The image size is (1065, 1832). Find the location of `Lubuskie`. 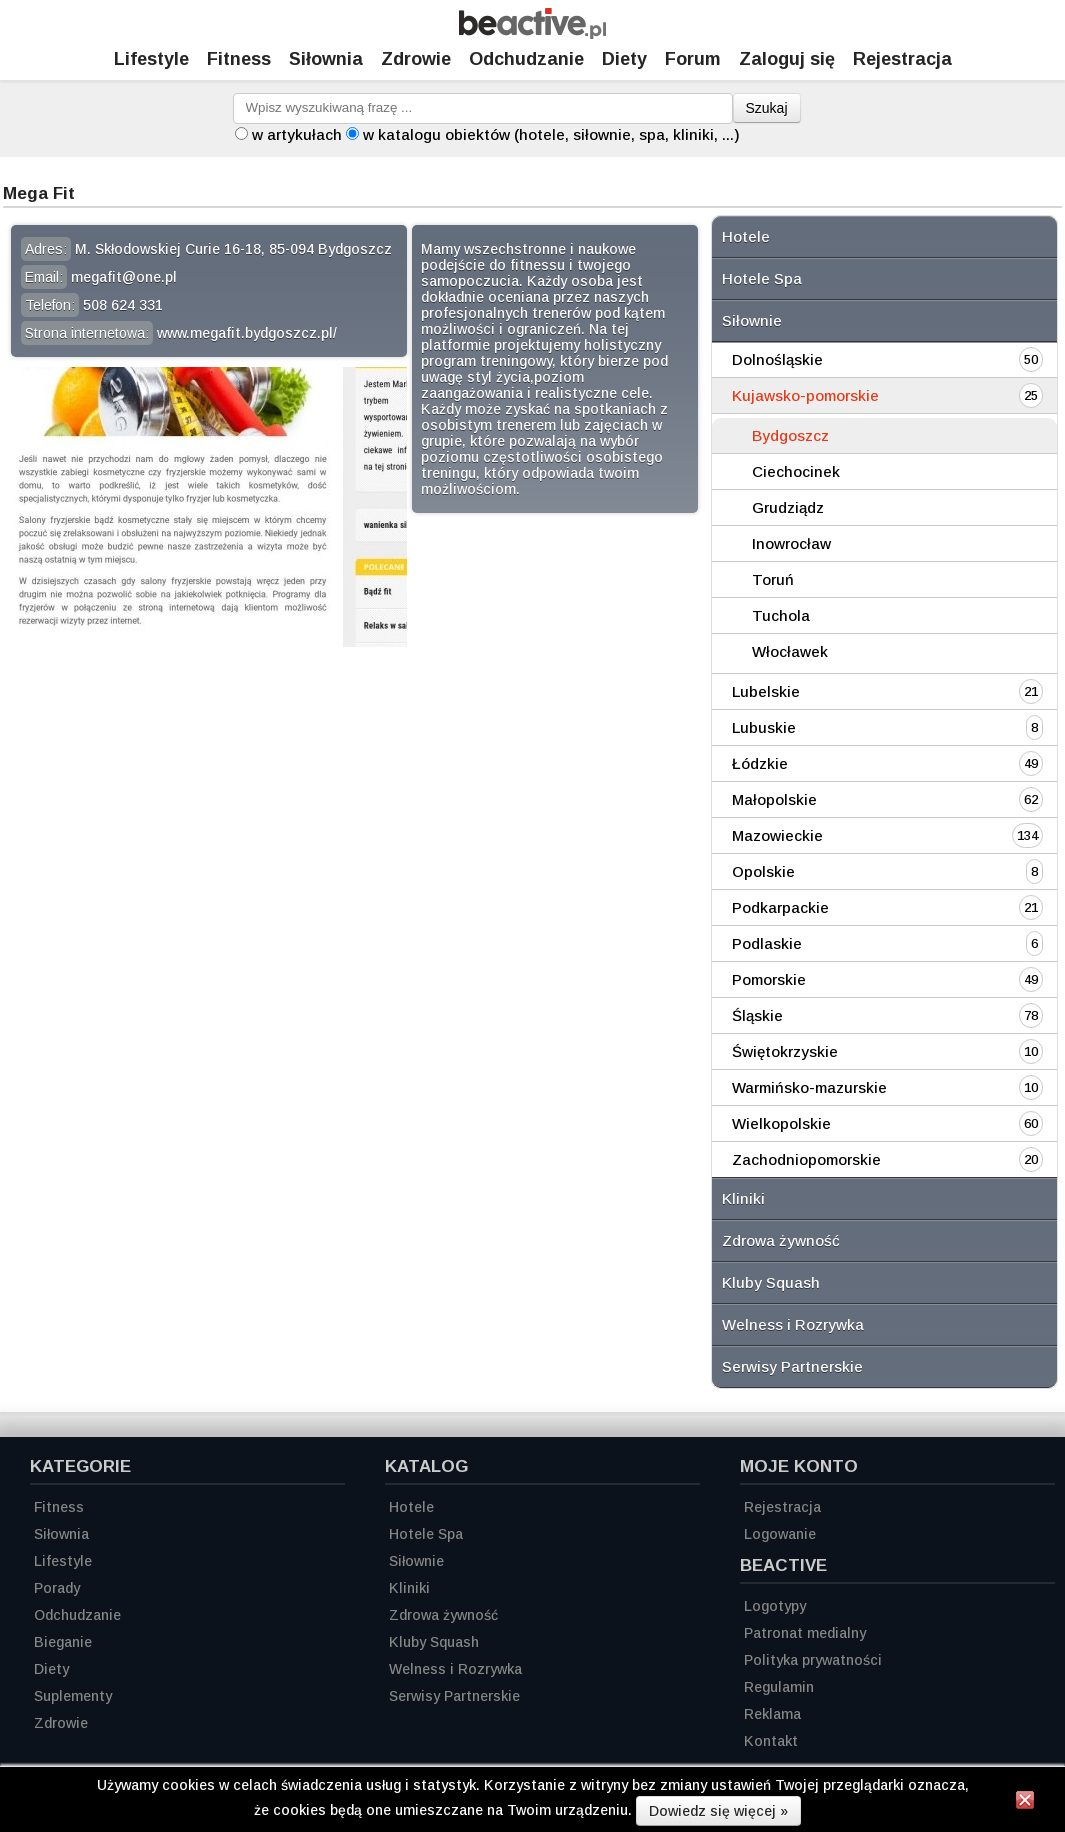

Lubuskie is located at coordinates (764, 727).